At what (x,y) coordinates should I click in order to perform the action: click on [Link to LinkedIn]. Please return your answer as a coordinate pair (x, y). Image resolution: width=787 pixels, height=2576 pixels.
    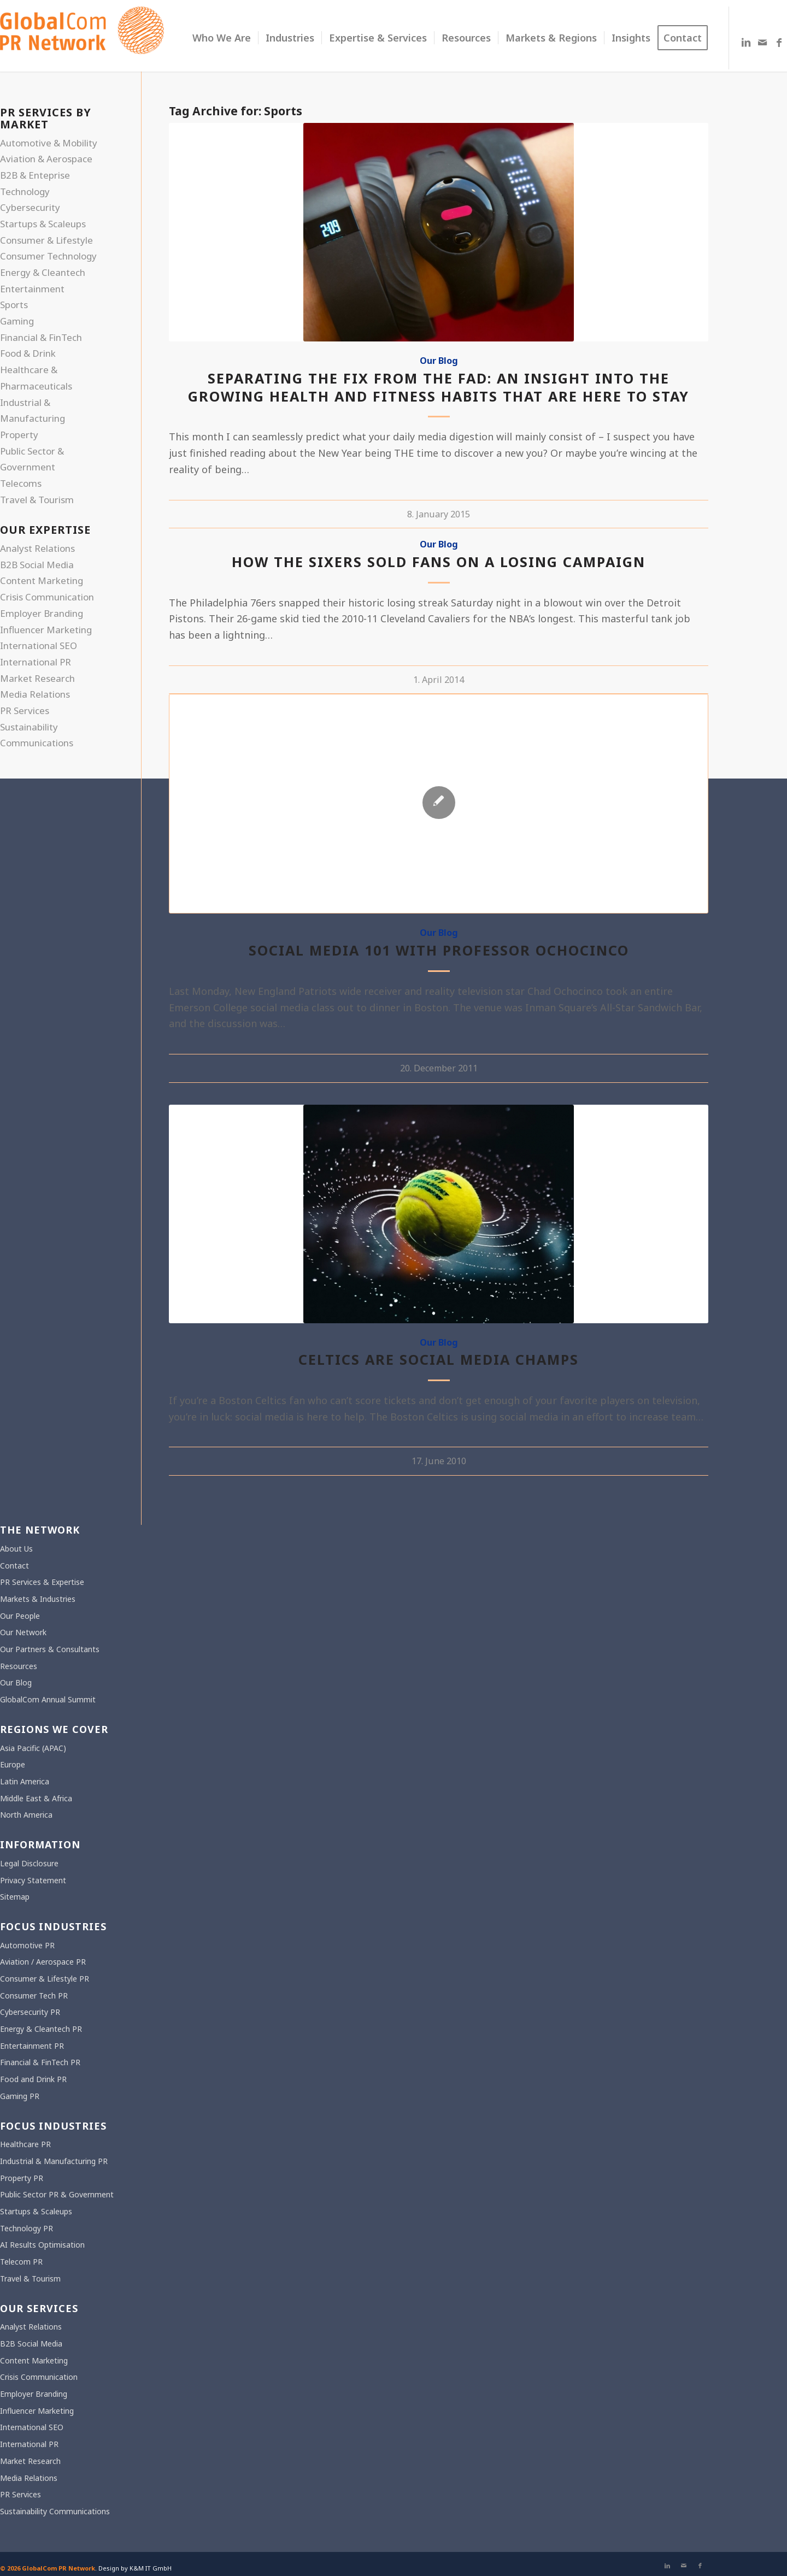
    Looking at the image, I should click on (746, 42).